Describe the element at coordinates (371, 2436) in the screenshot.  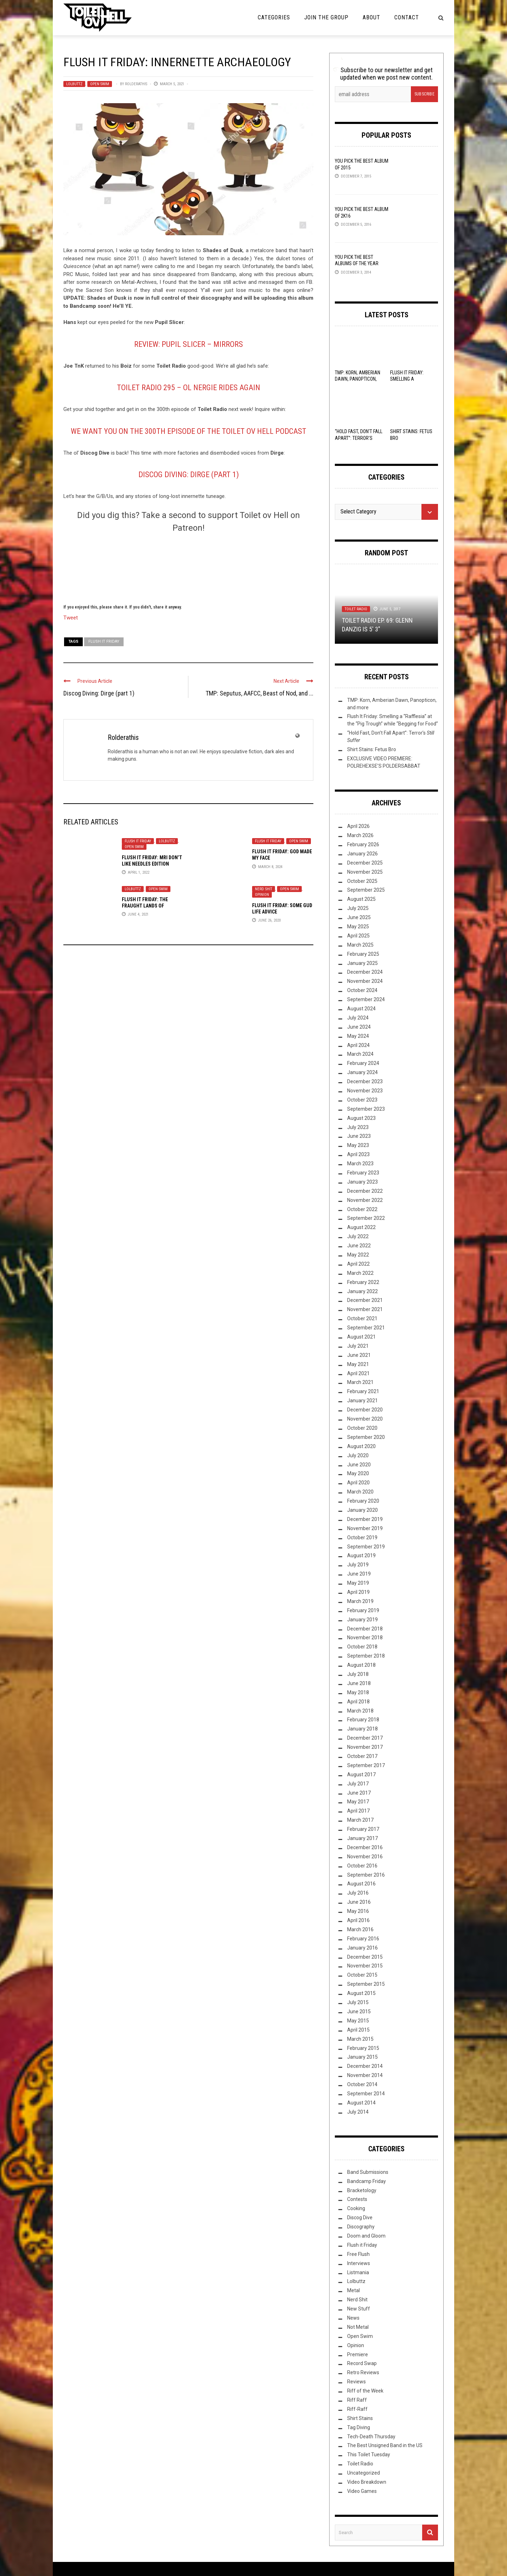
I see `Tech-Death Thursday` at that location.